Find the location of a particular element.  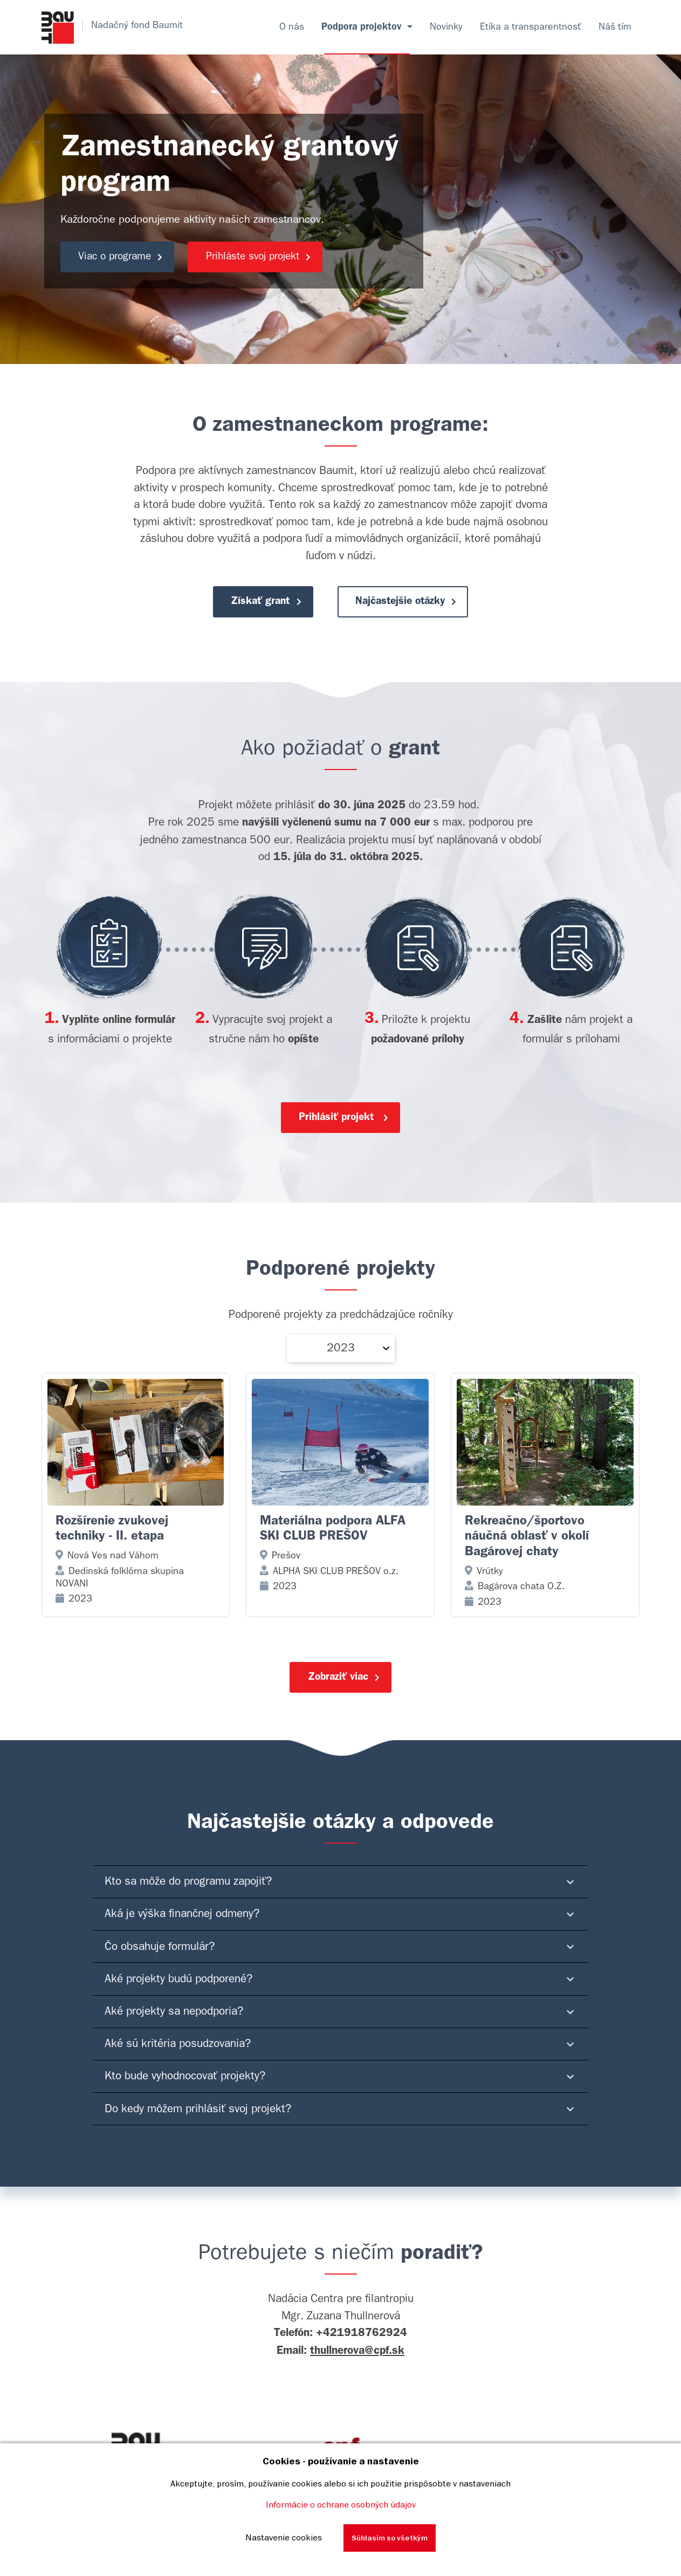

+421918762924 is located at coordinates (361, 2345).